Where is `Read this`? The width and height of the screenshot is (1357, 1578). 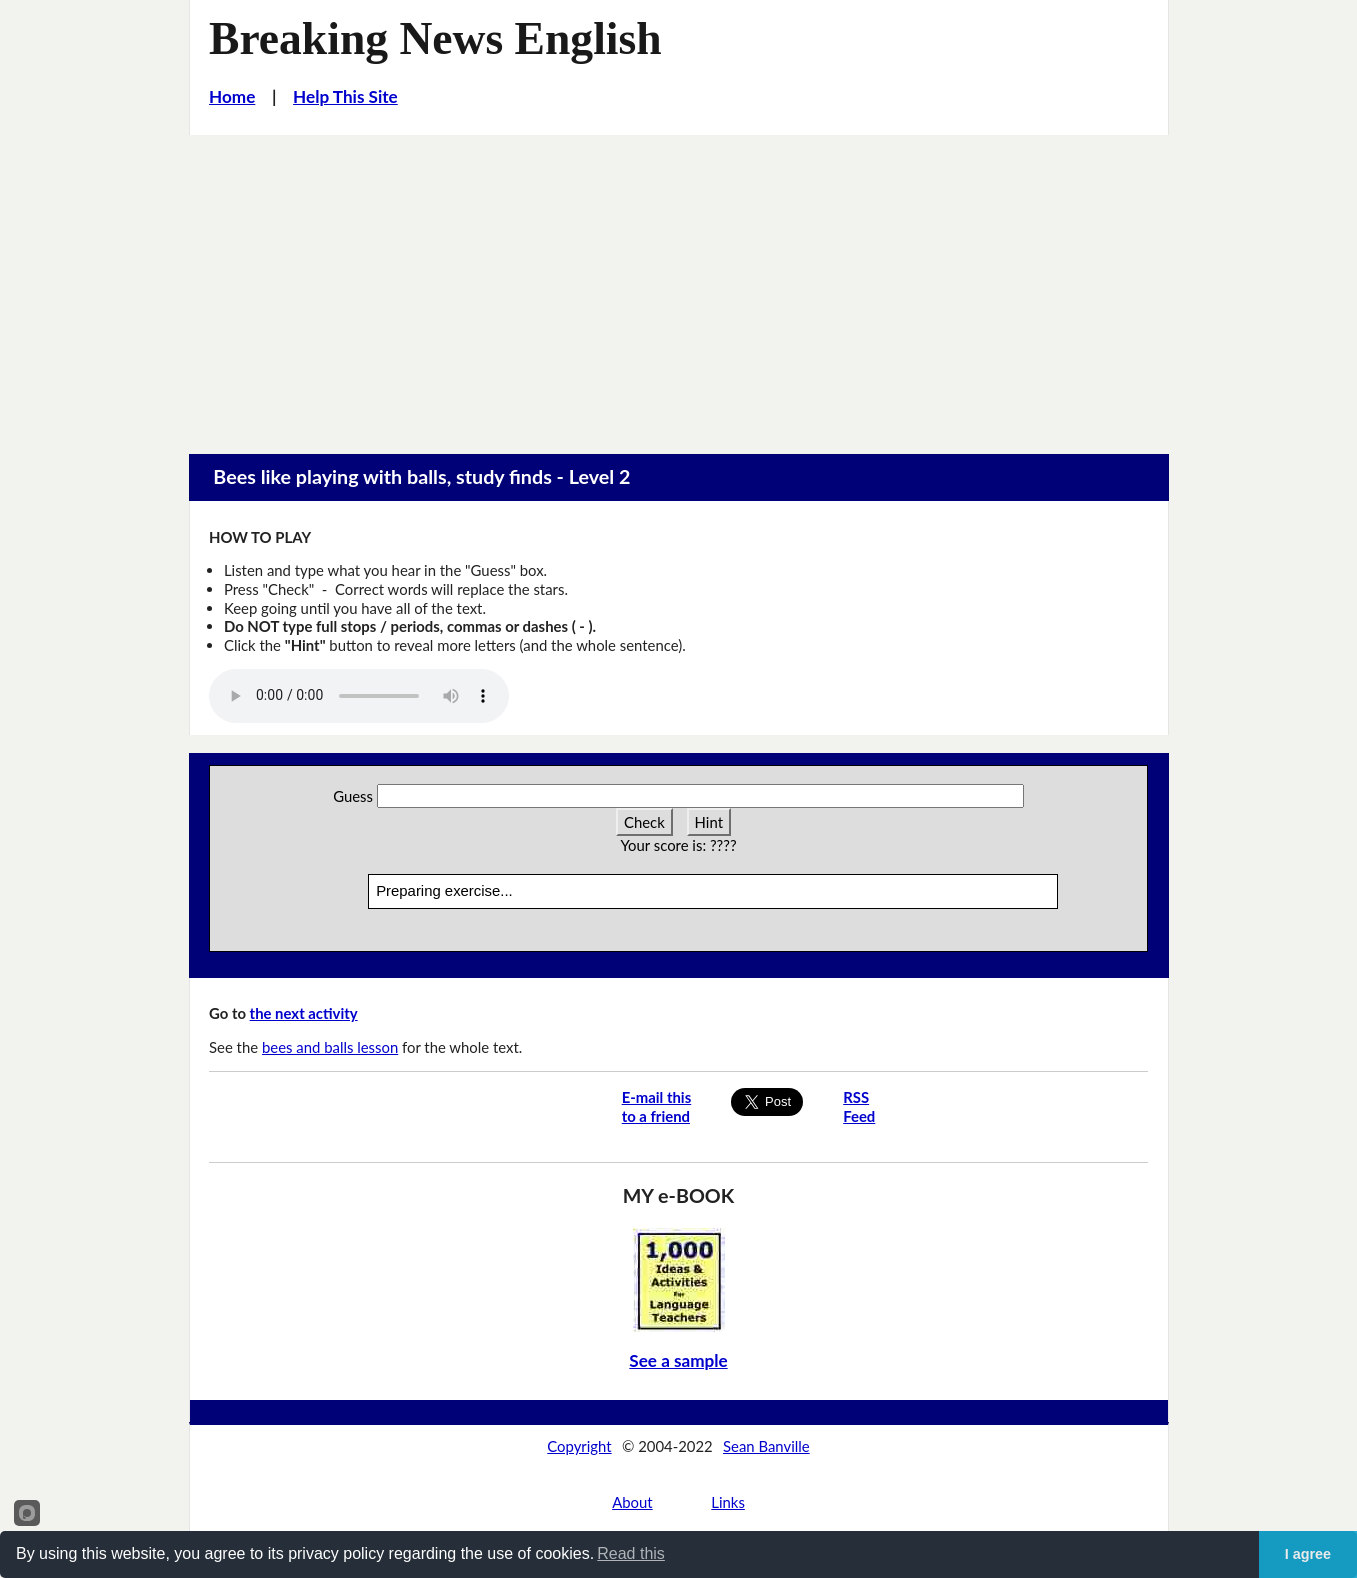
Read this is located at coordinates (631, 1553).